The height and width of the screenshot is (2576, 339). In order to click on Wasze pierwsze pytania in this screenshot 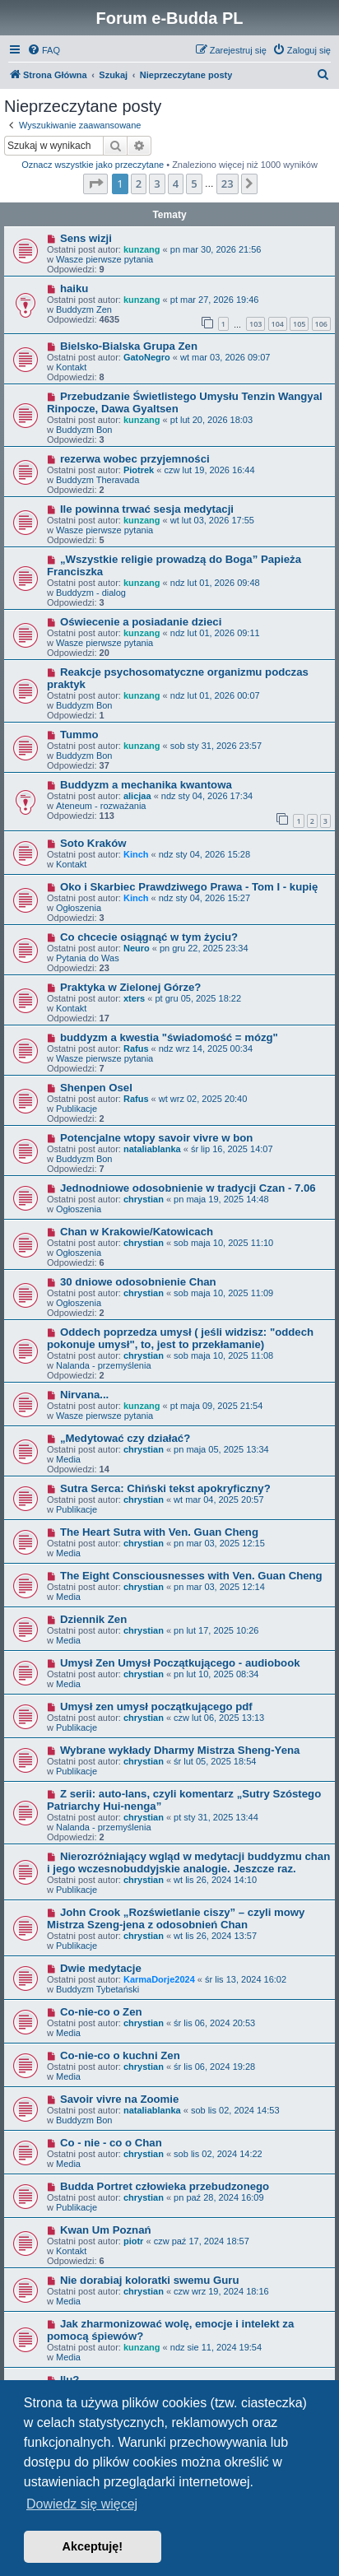, I will do `click(104, 259)`.